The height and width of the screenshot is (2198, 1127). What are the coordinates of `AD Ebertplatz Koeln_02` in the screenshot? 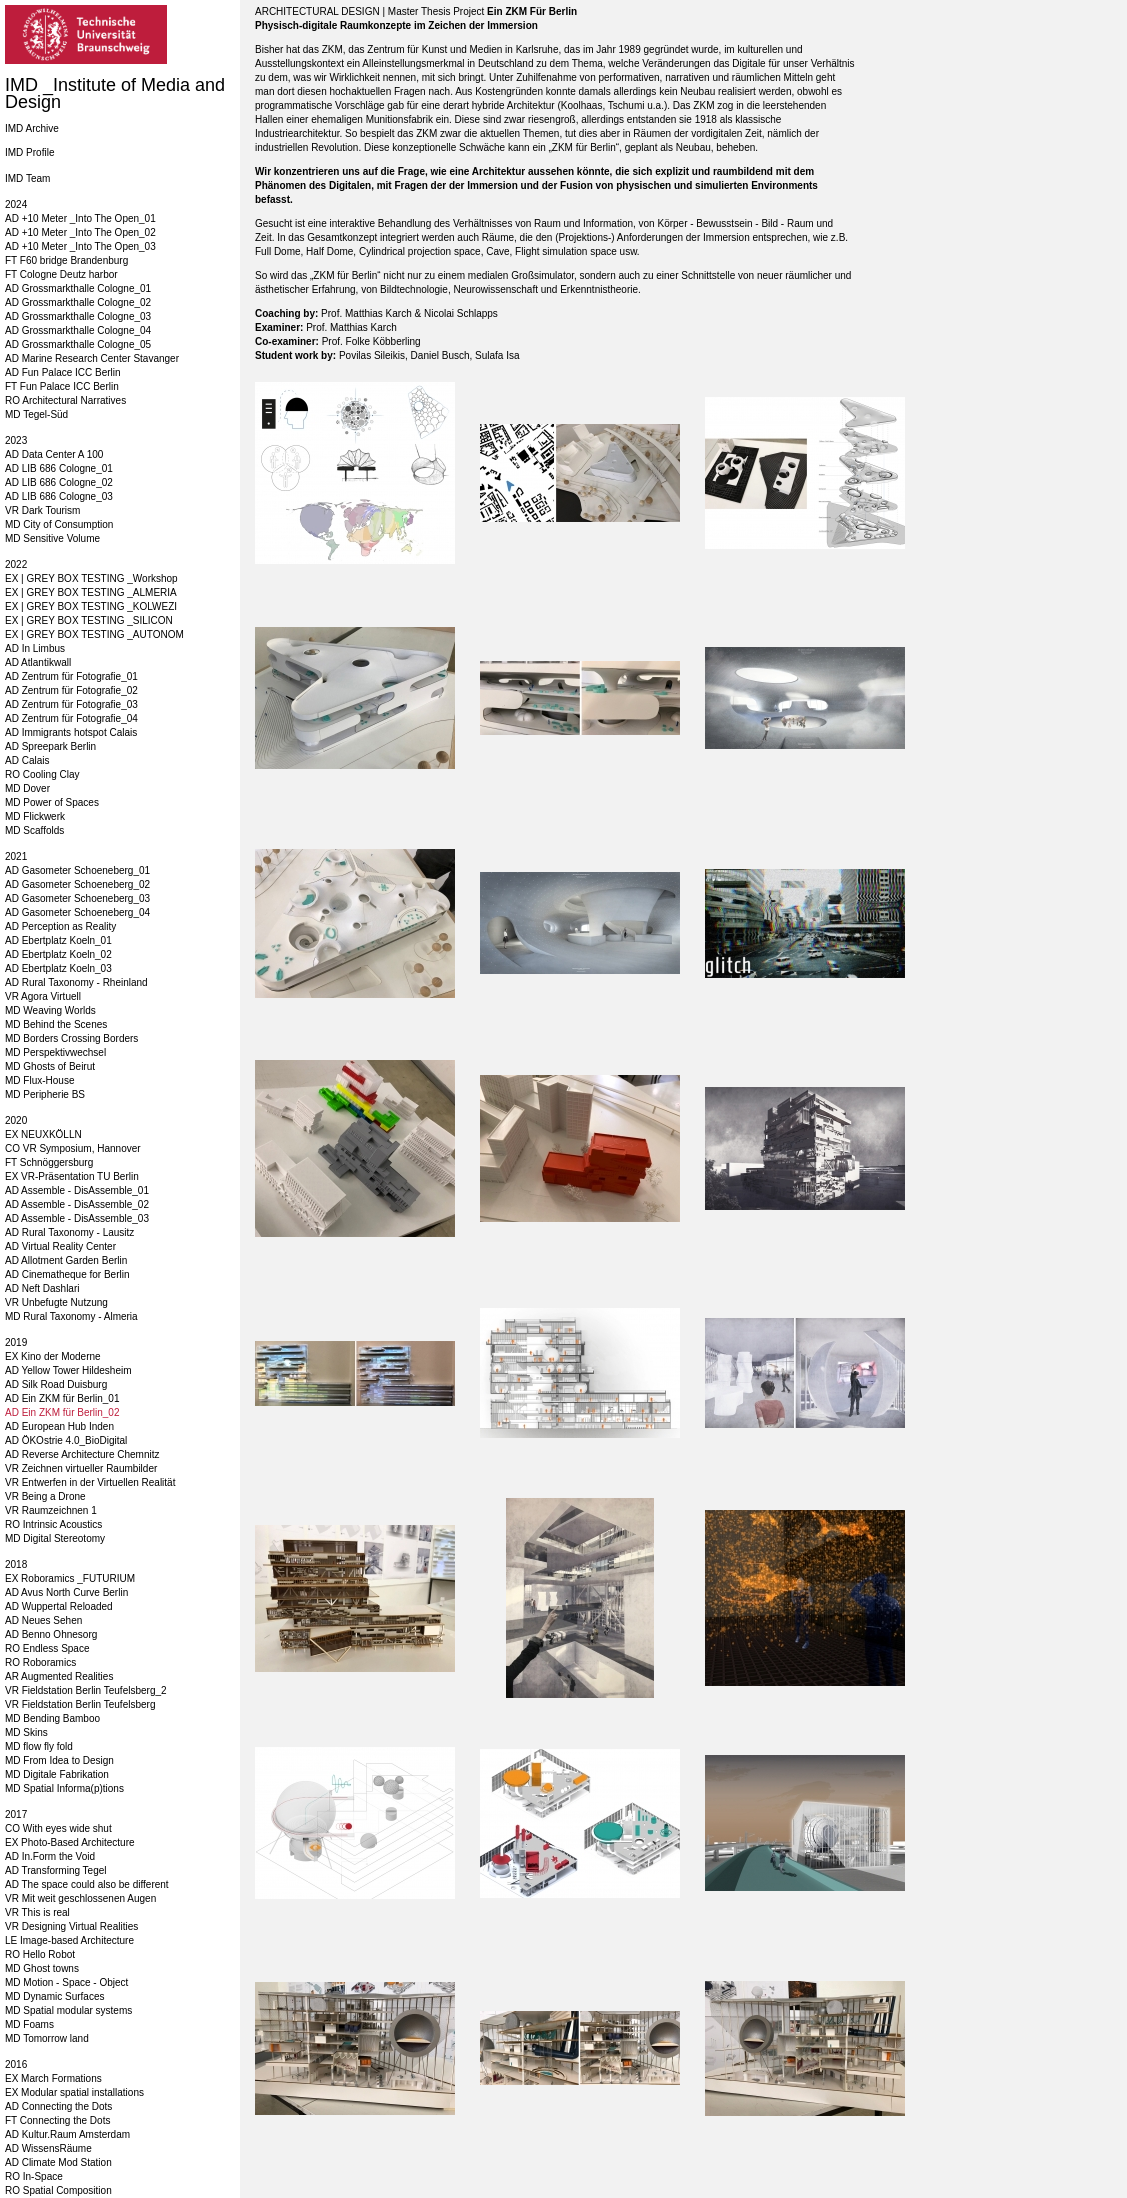 It's located at (58, 954).